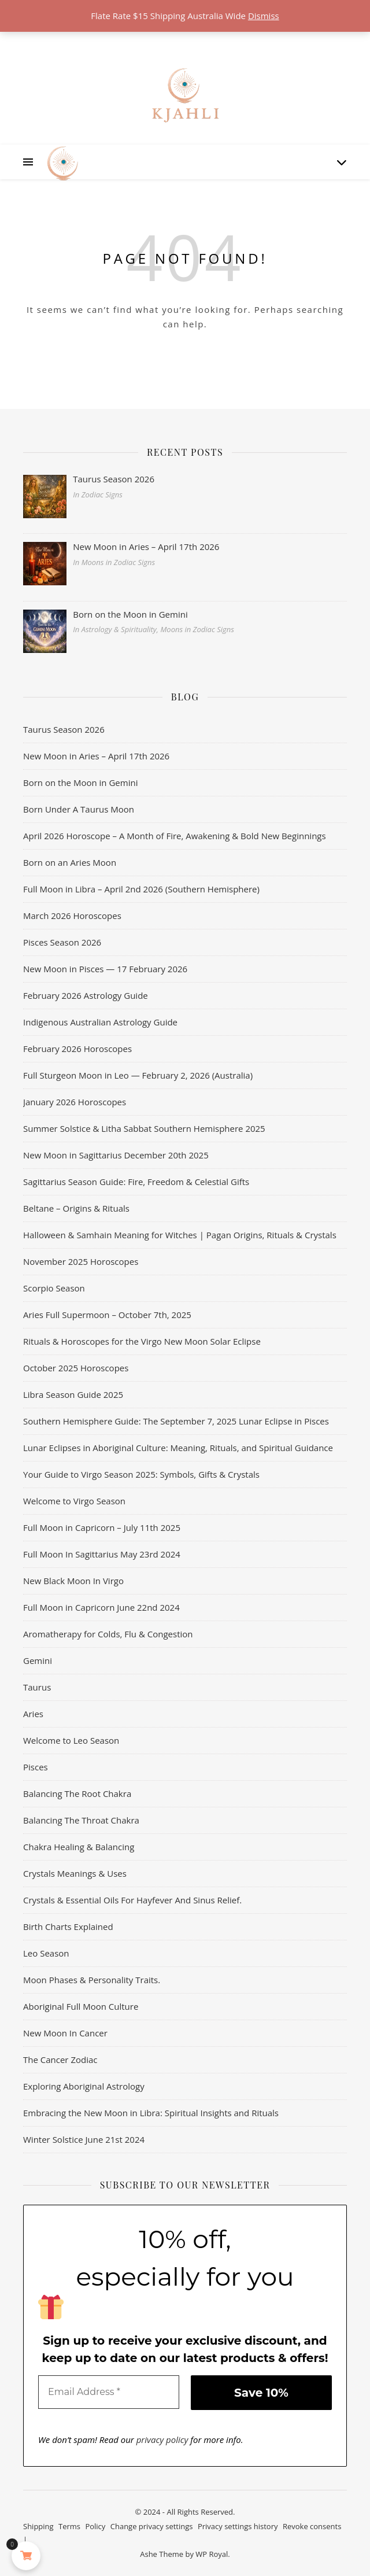 This screenshot has width=370, height=2576. Describe the element at coordinates (75, 1873) in the screenshot. I see `Crystals Meanings & Uses` at that location.